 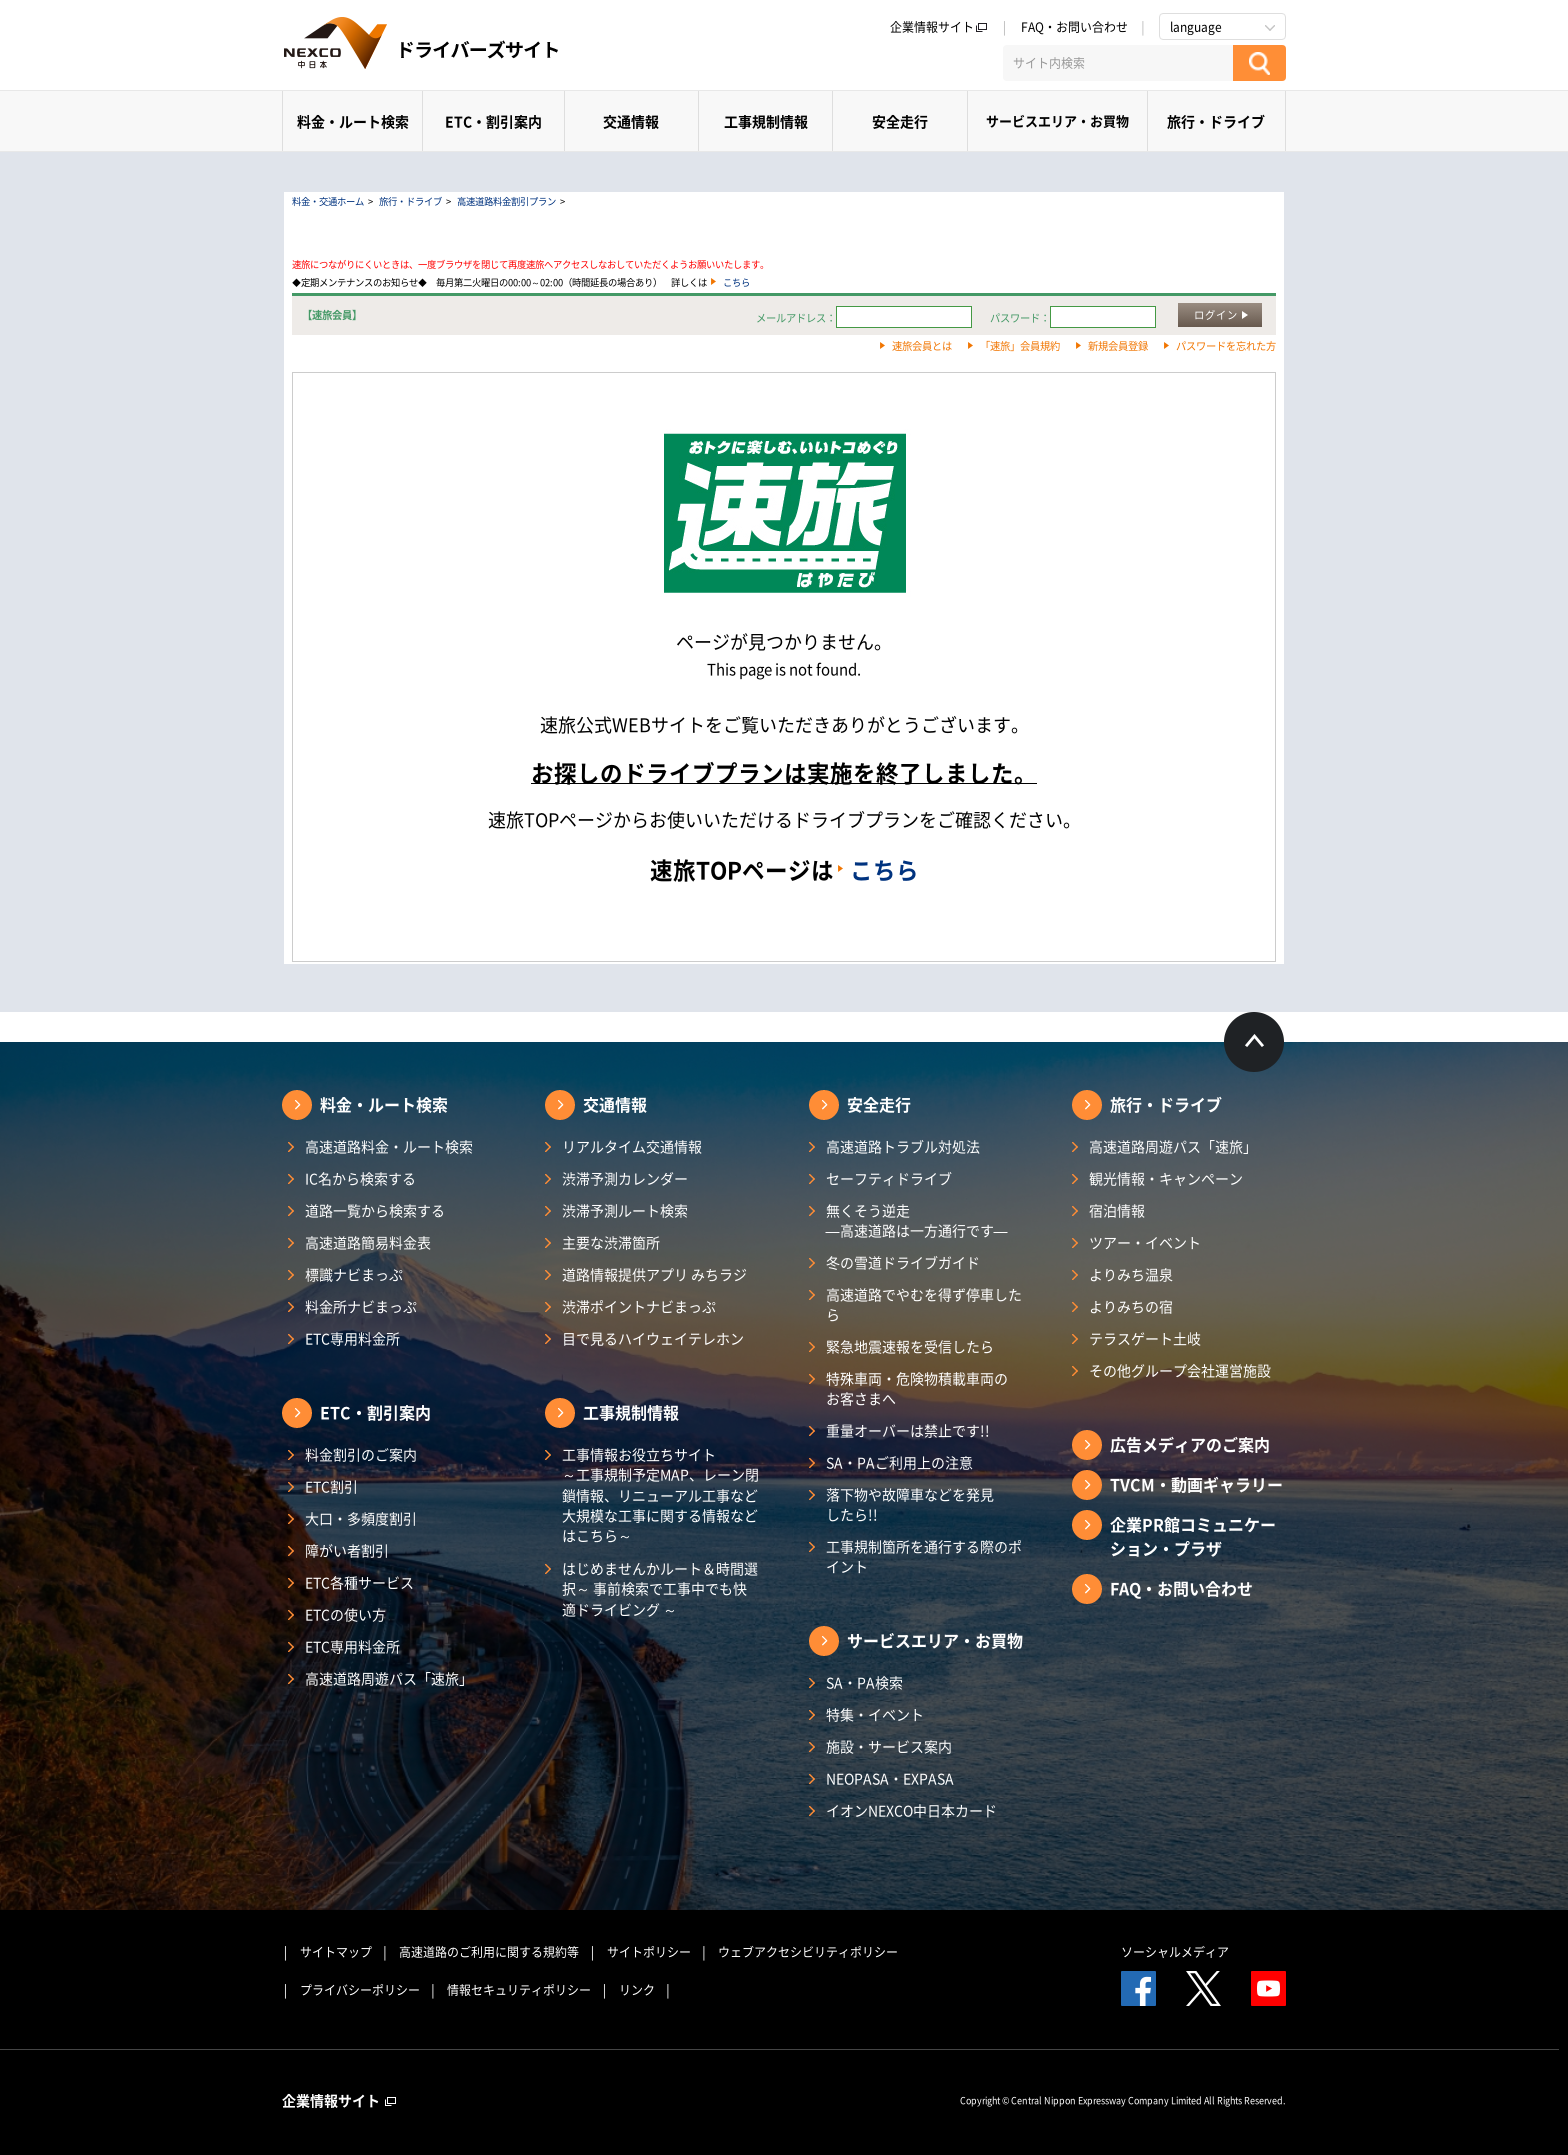 What do you see at coordinates (1166, 1178) in the screenshot?
I see `観光情報・キャンペーン` at bounding box center [1166, 1178].